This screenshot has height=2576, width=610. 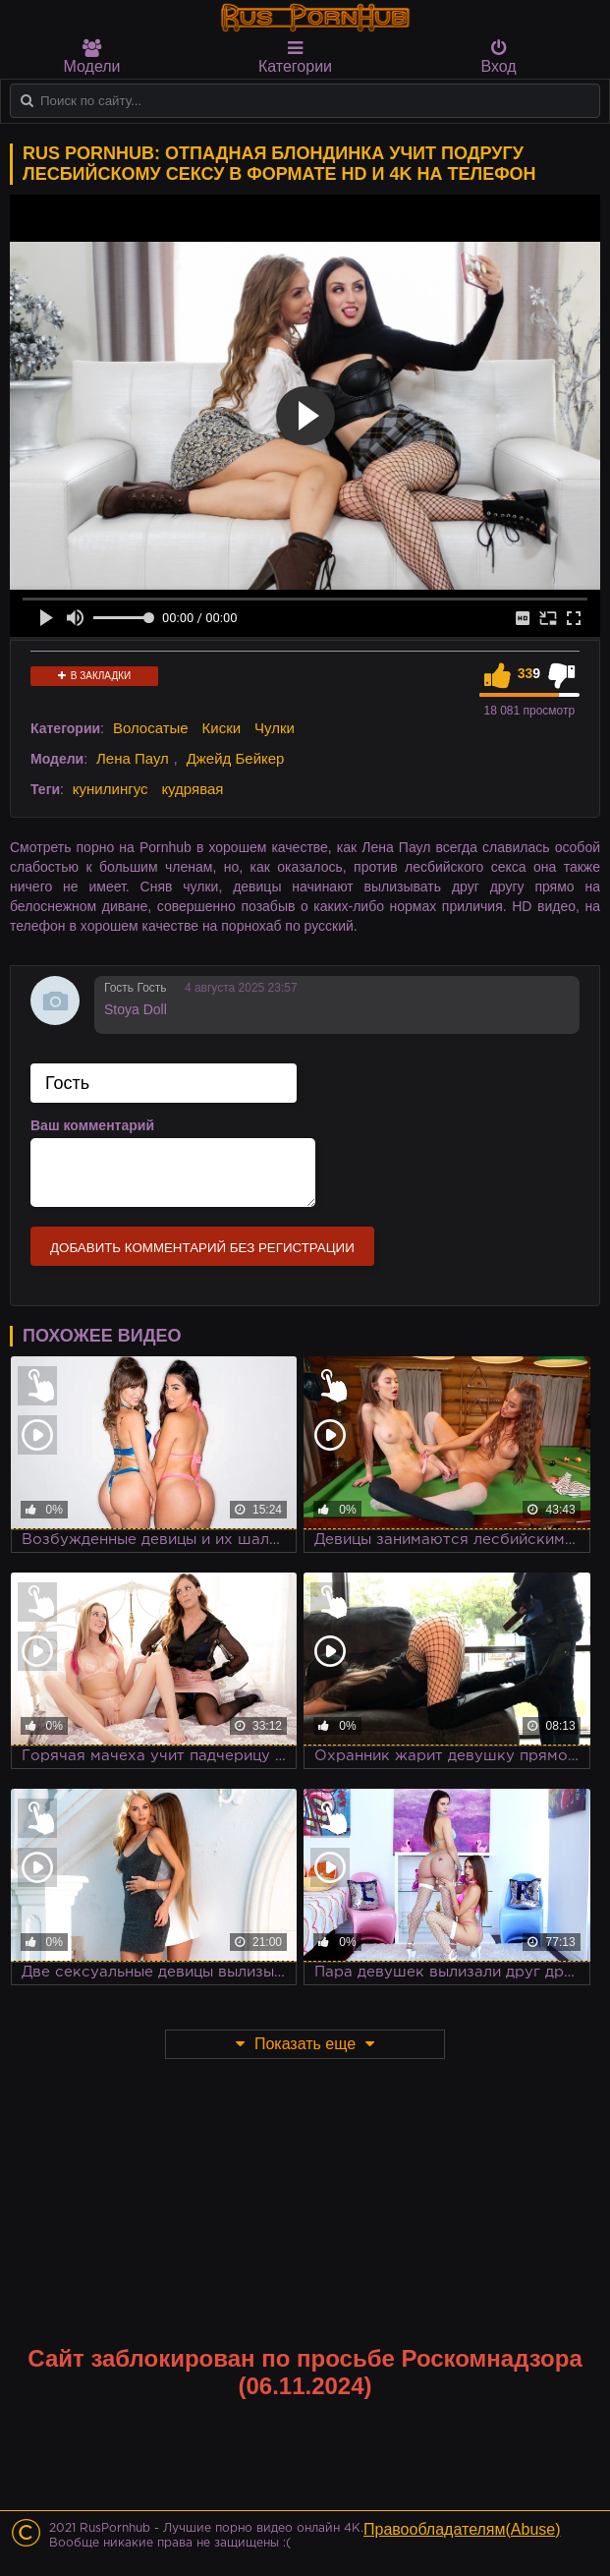 What do you see at coordinates (132, 758) in the screenshot?
I see `Лена Паул` at bounding box center [132, 758].